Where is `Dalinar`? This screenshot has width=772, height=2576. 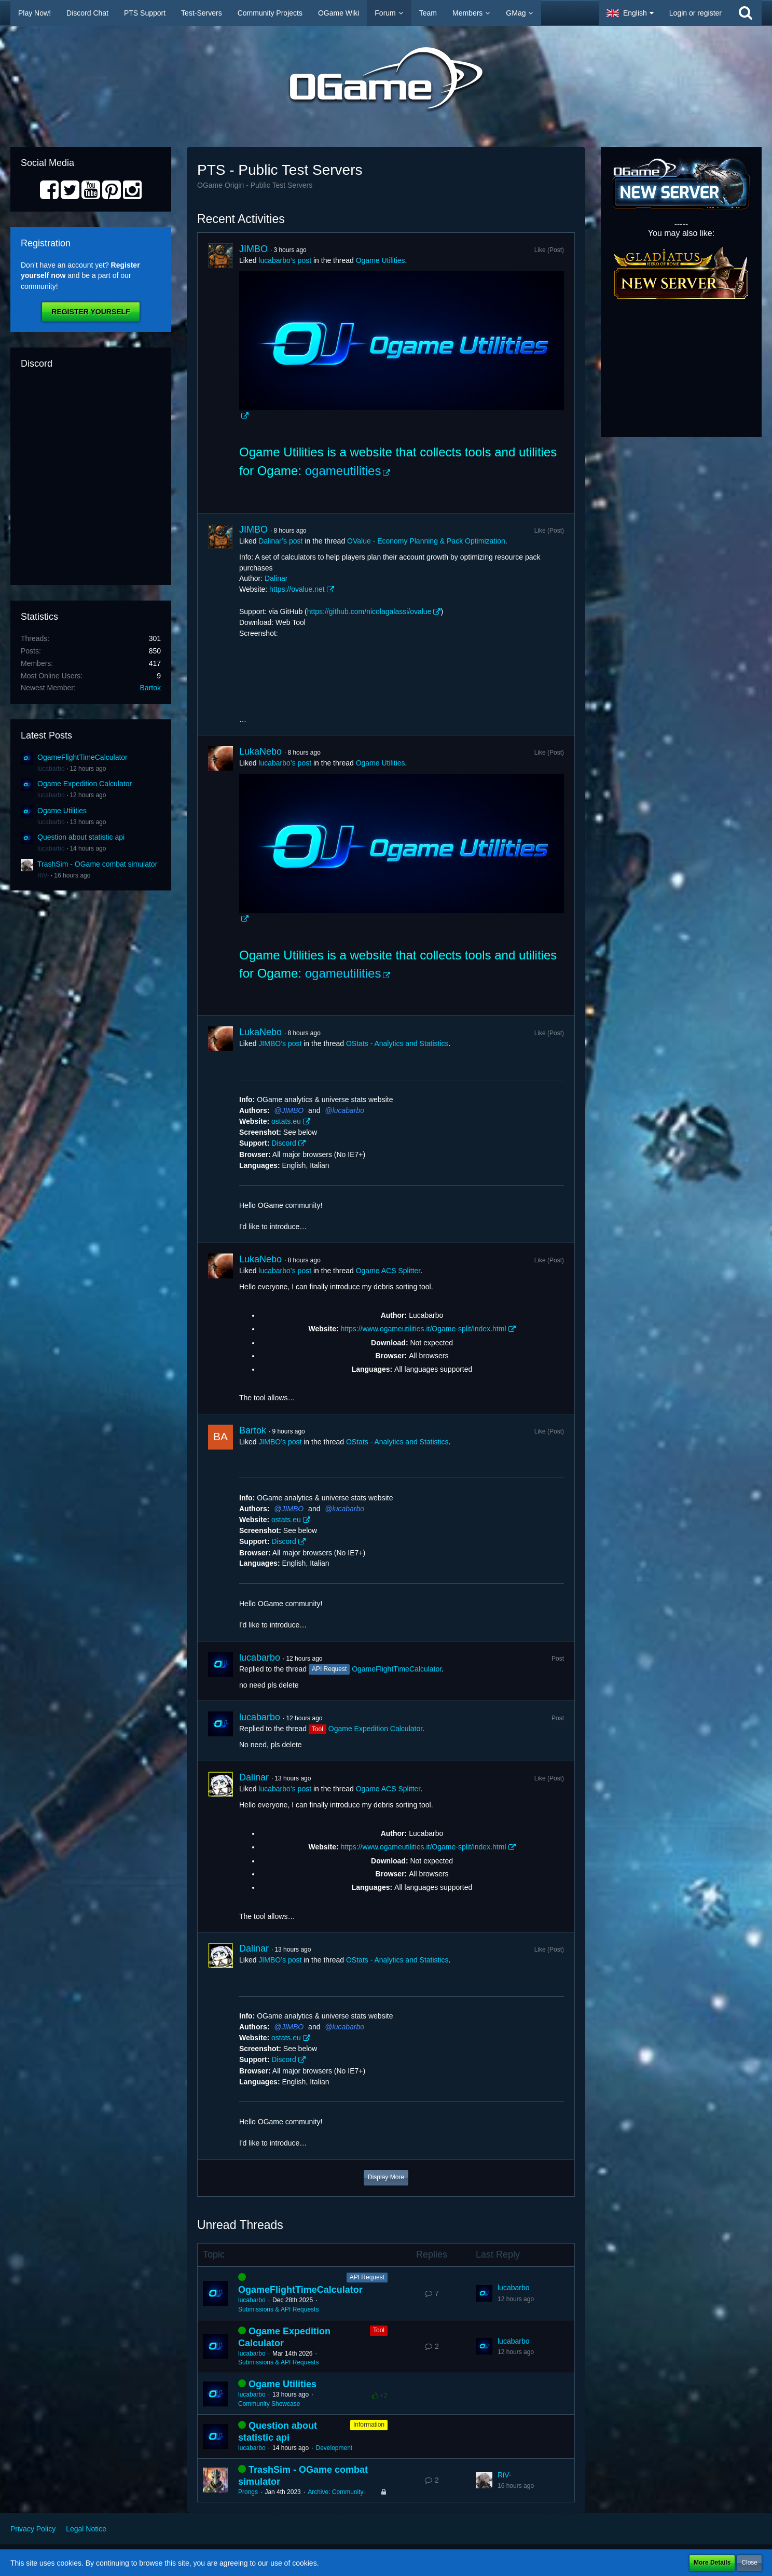
Dalinar is located at coordinates (276, 578).